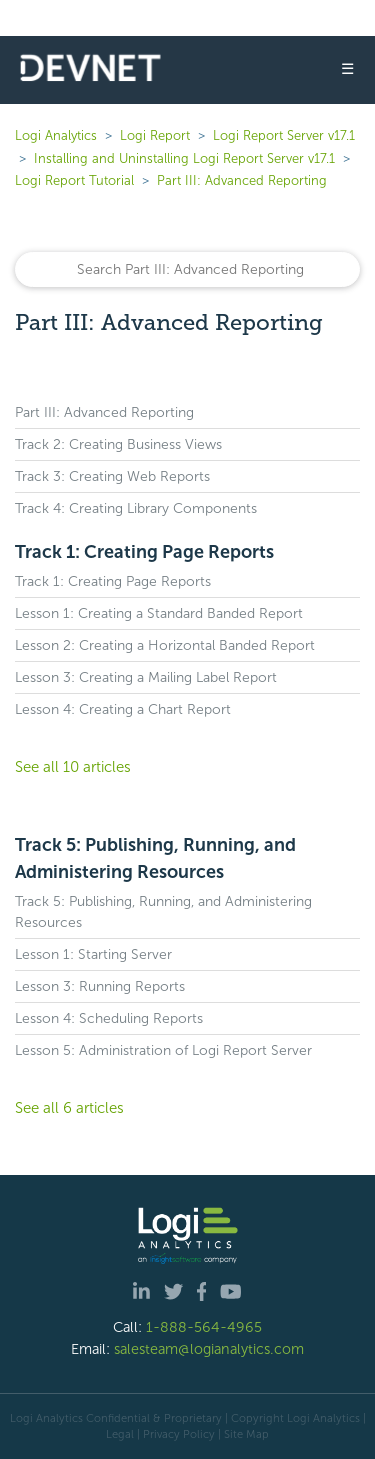  I want to click on Lesson 1: Creating a Standard Banded Report, so click(159, 613).